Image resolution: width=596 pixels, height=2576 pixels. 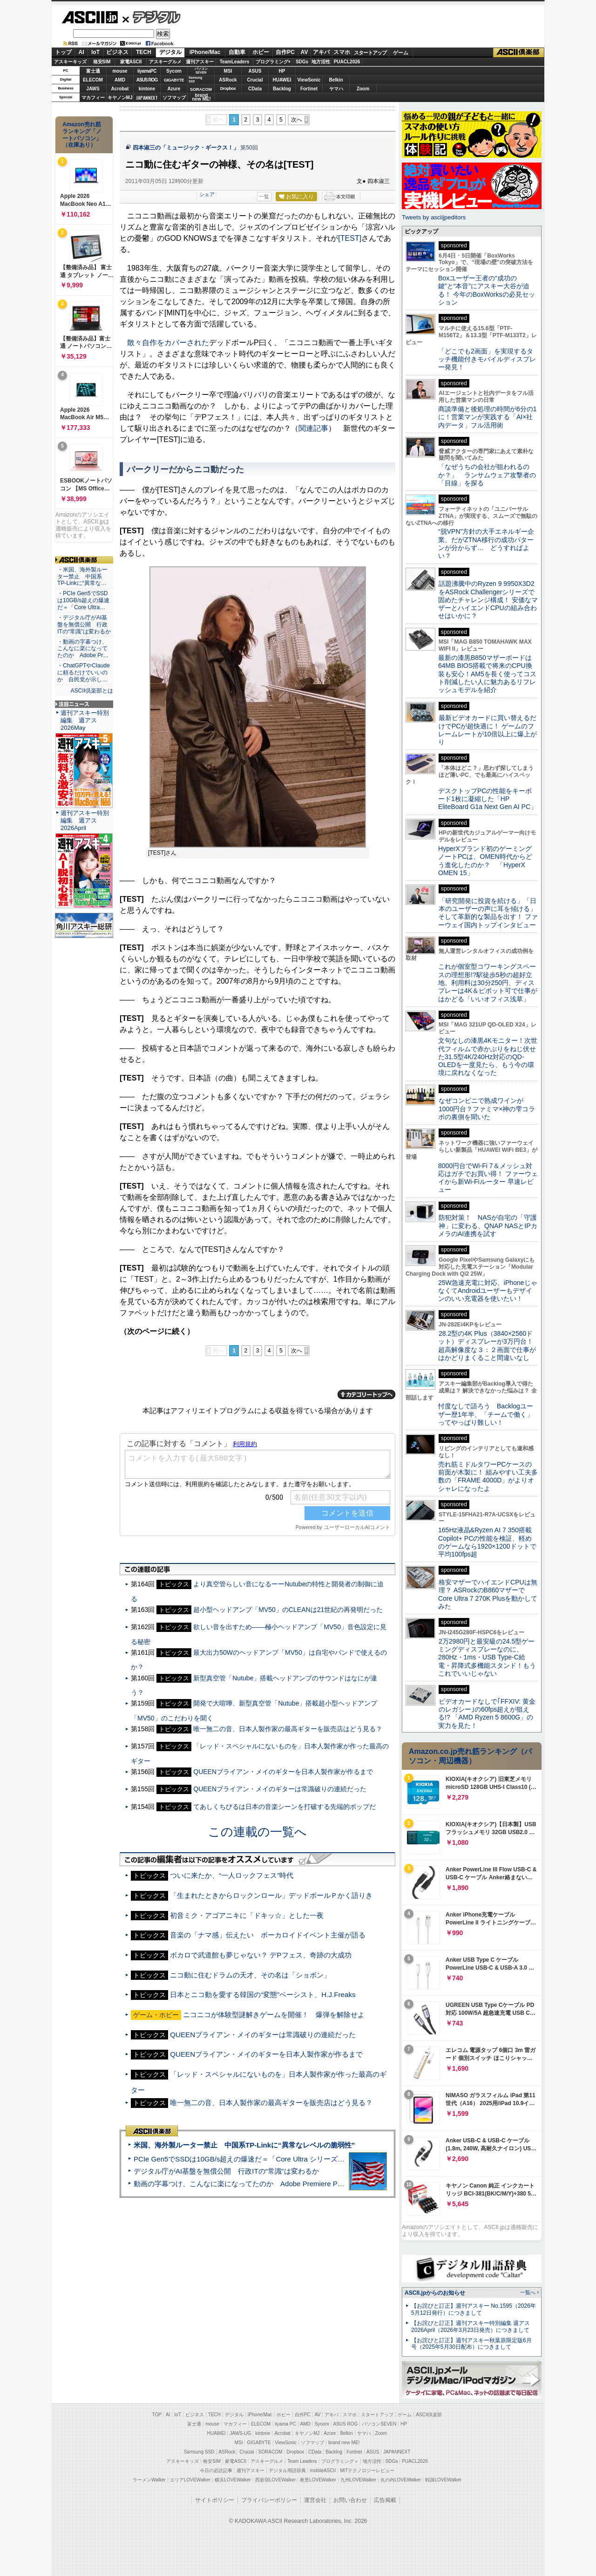 What do you see at coordinates (264, 196) in the screenshot?
I see `一覧` at bounding box center [264, 196].